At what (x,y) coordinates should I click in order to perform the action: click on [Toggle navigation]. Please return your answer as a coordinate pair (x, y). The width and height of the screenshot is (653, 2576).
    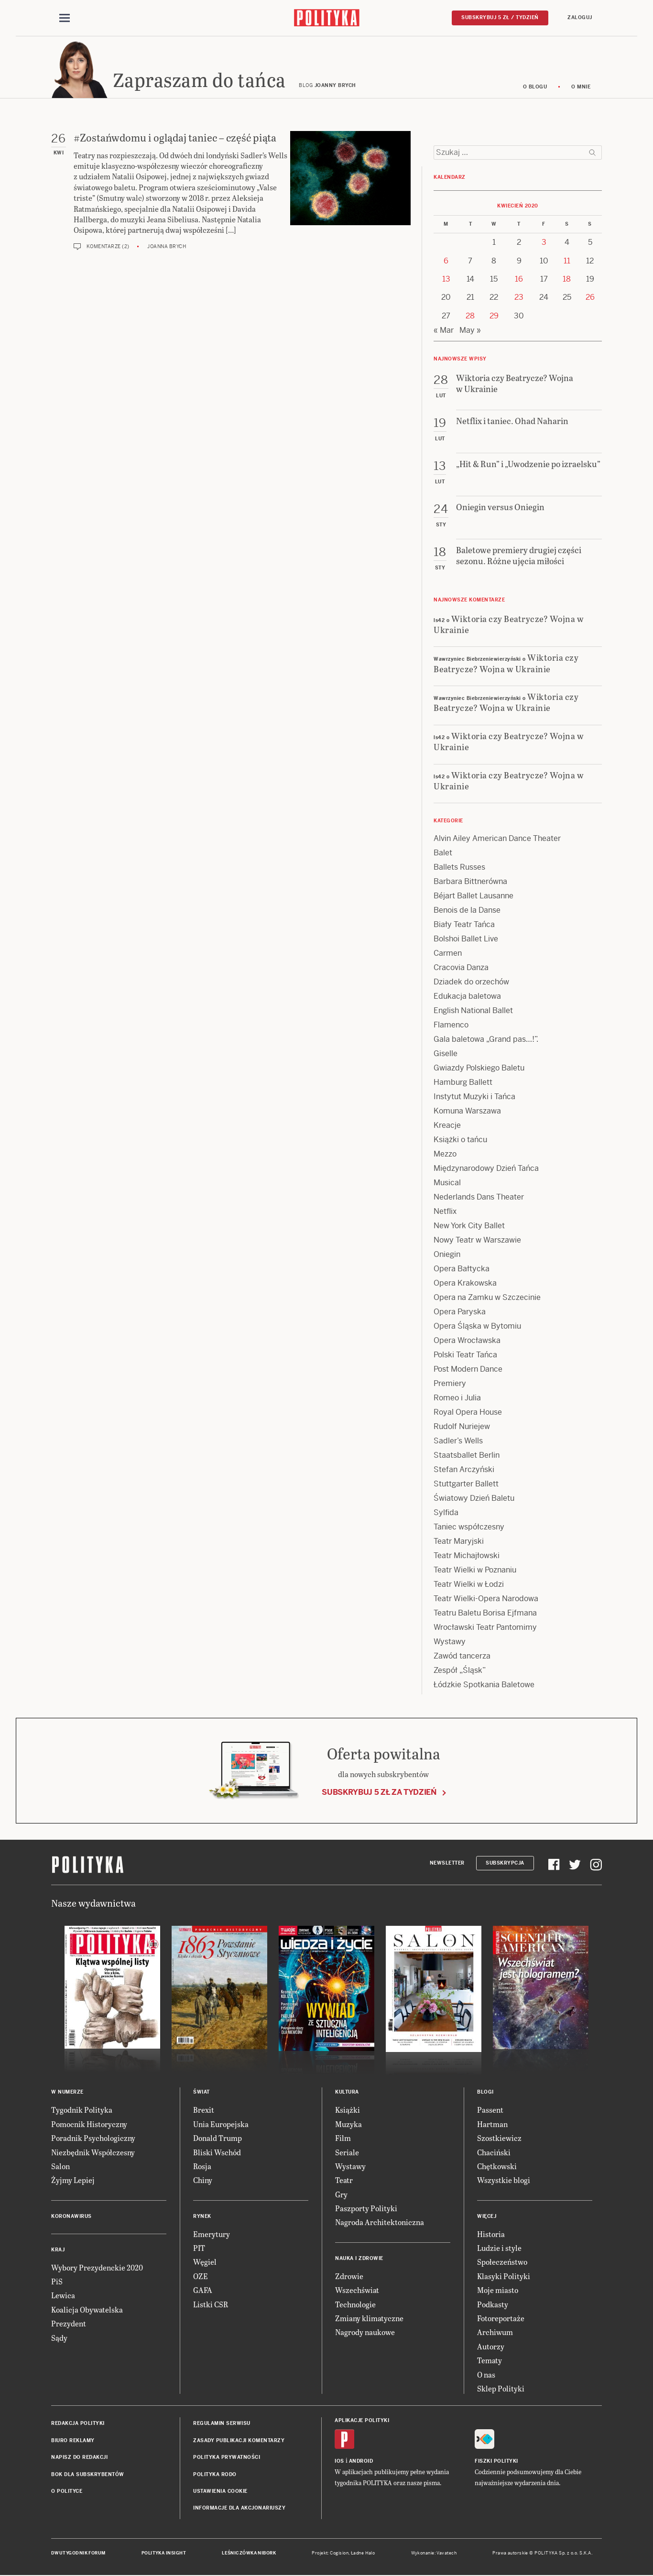
    Looking at the image, I should click on (64, 18).